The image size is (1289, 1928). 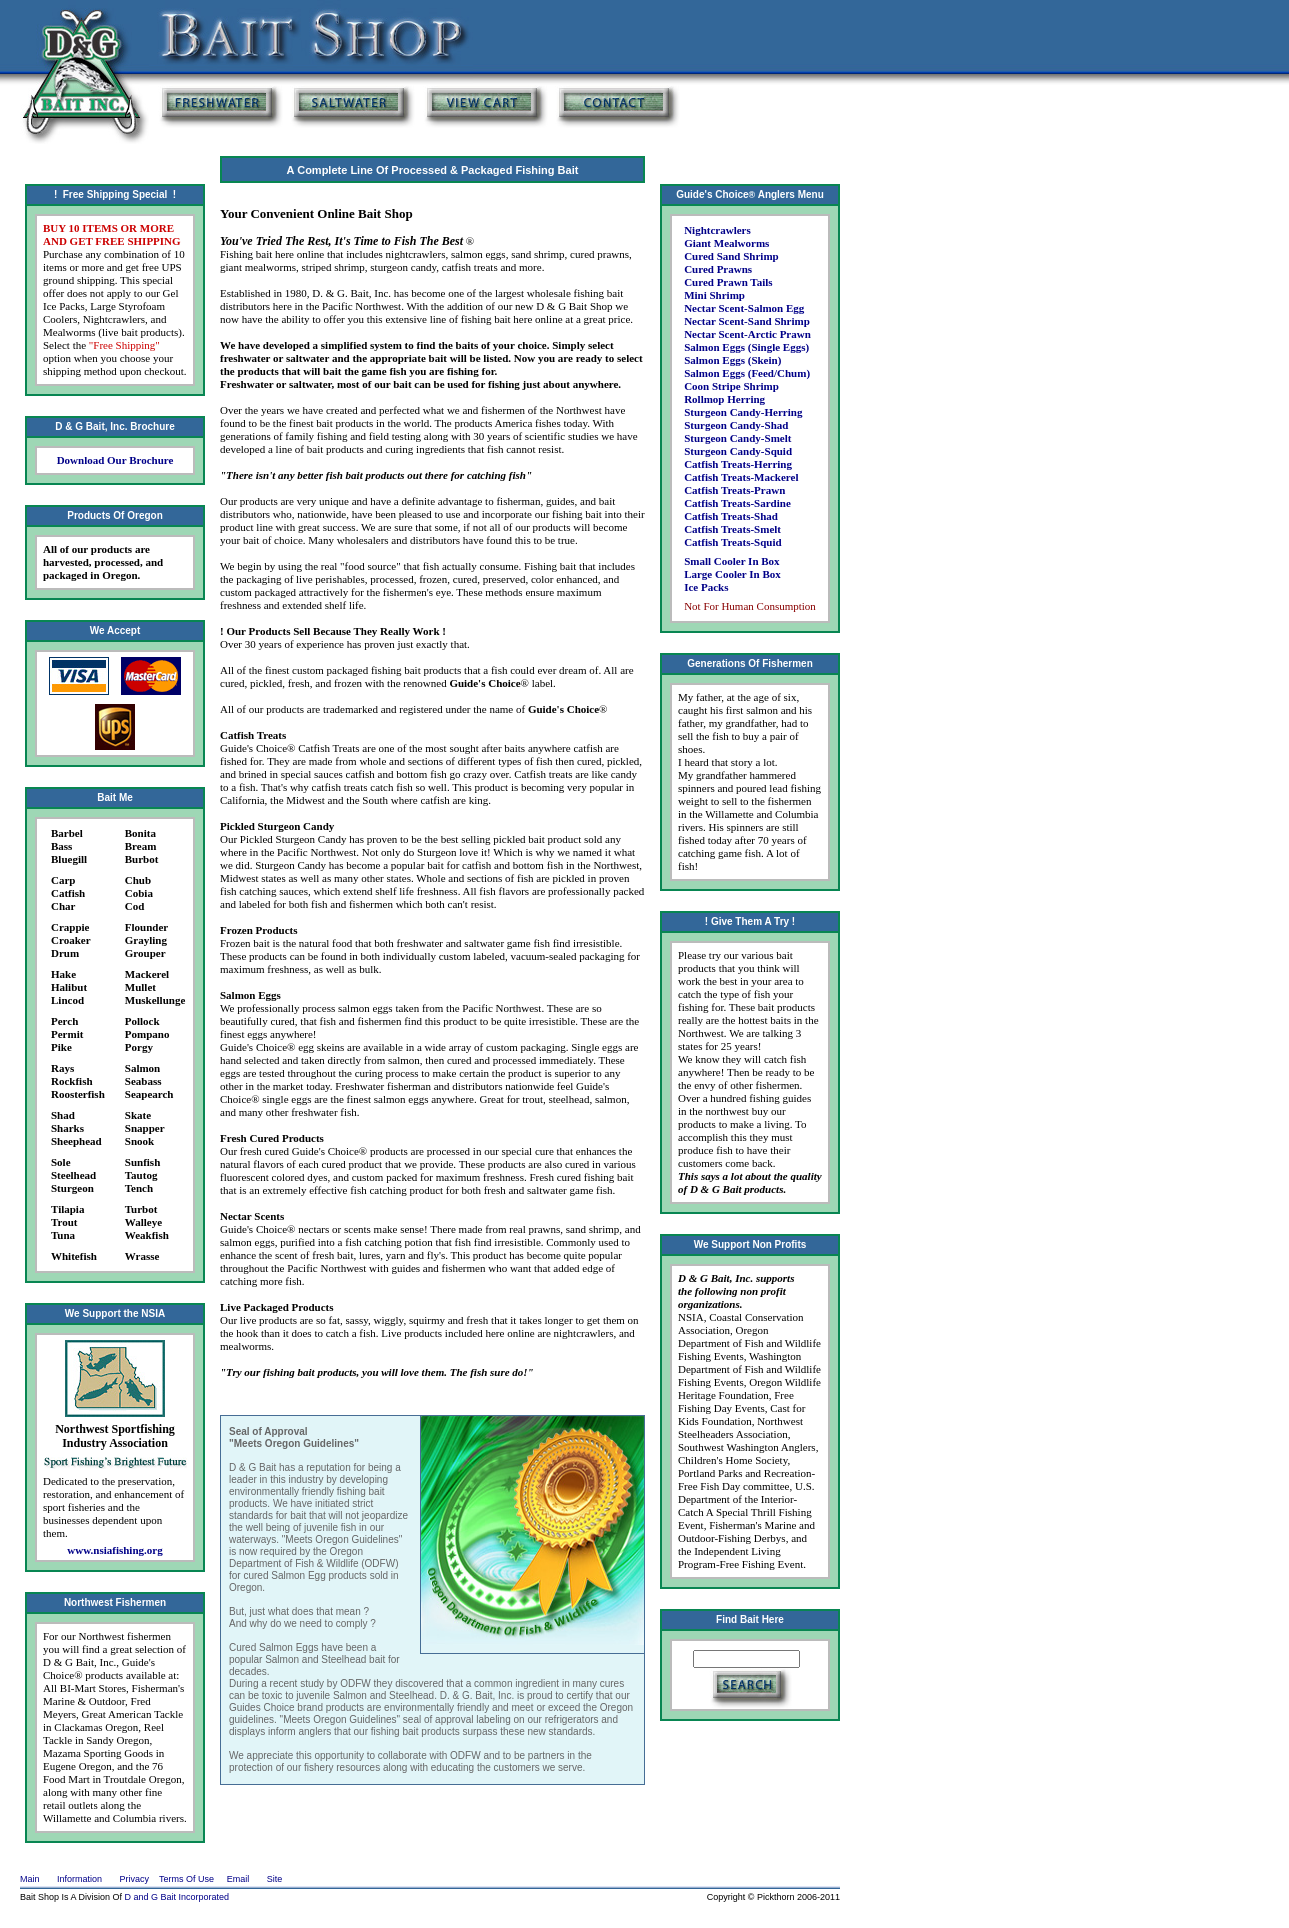 I want to click on Mini Shrimp, so click(x=714, y=295).